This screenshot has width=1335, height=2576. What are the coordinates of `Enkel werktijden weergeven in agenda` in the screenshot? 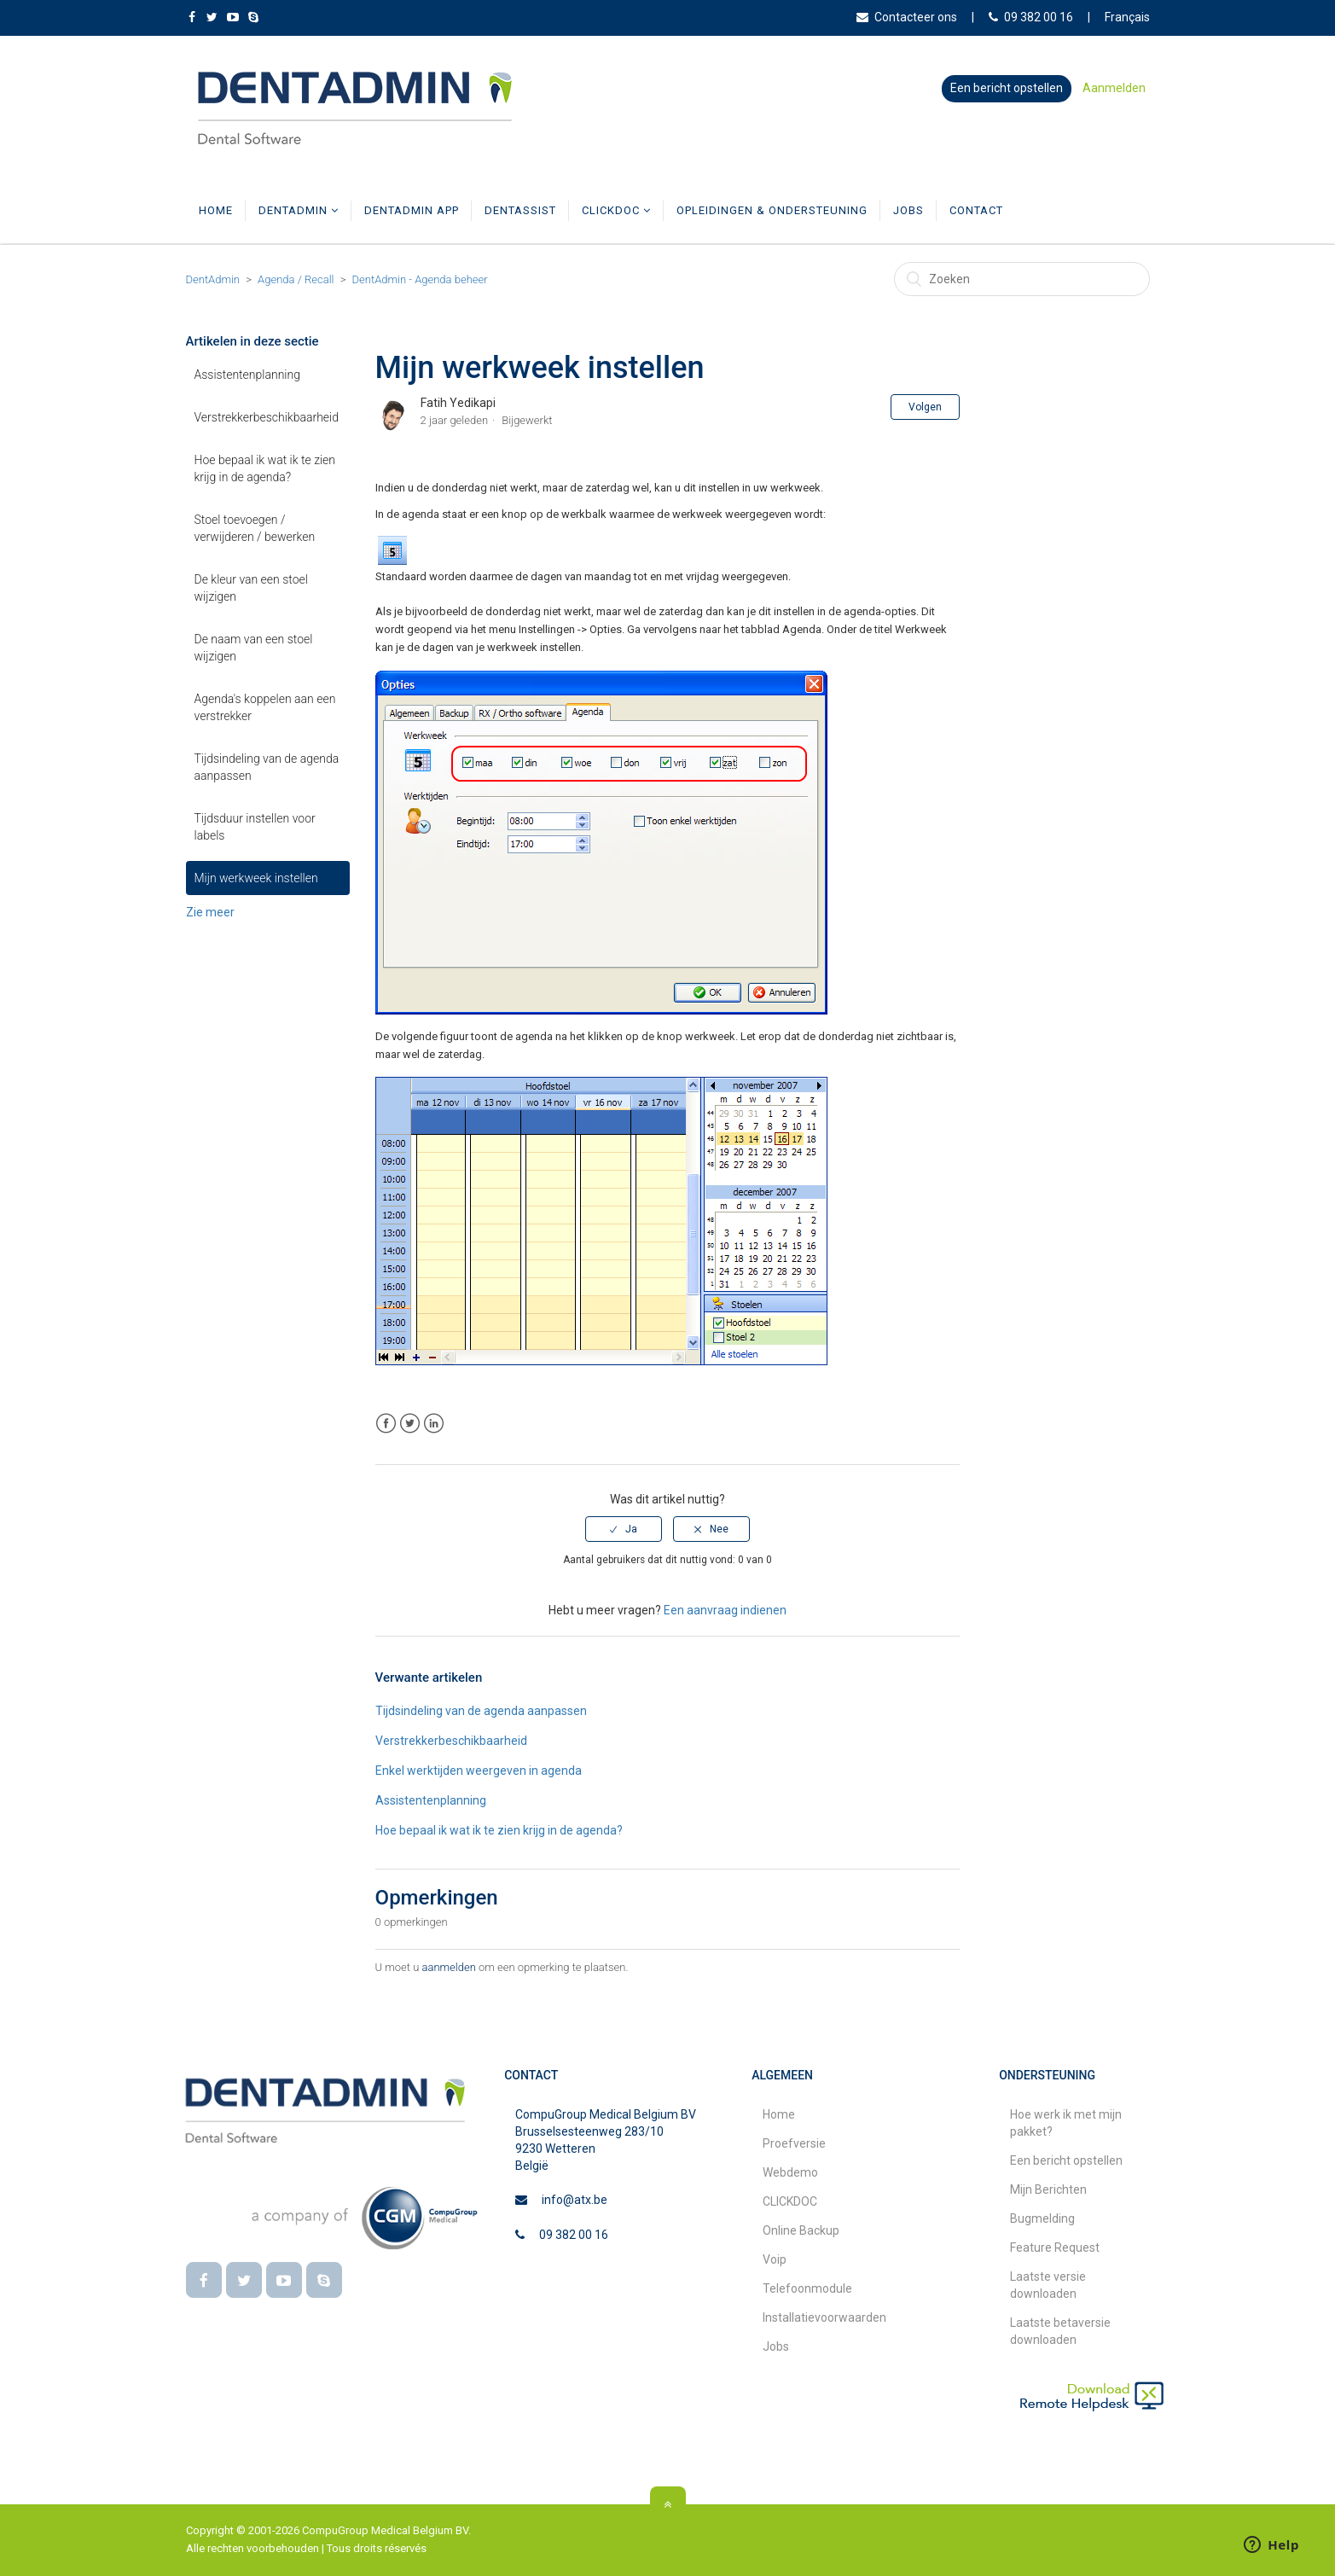 It's located at (478, 1770).